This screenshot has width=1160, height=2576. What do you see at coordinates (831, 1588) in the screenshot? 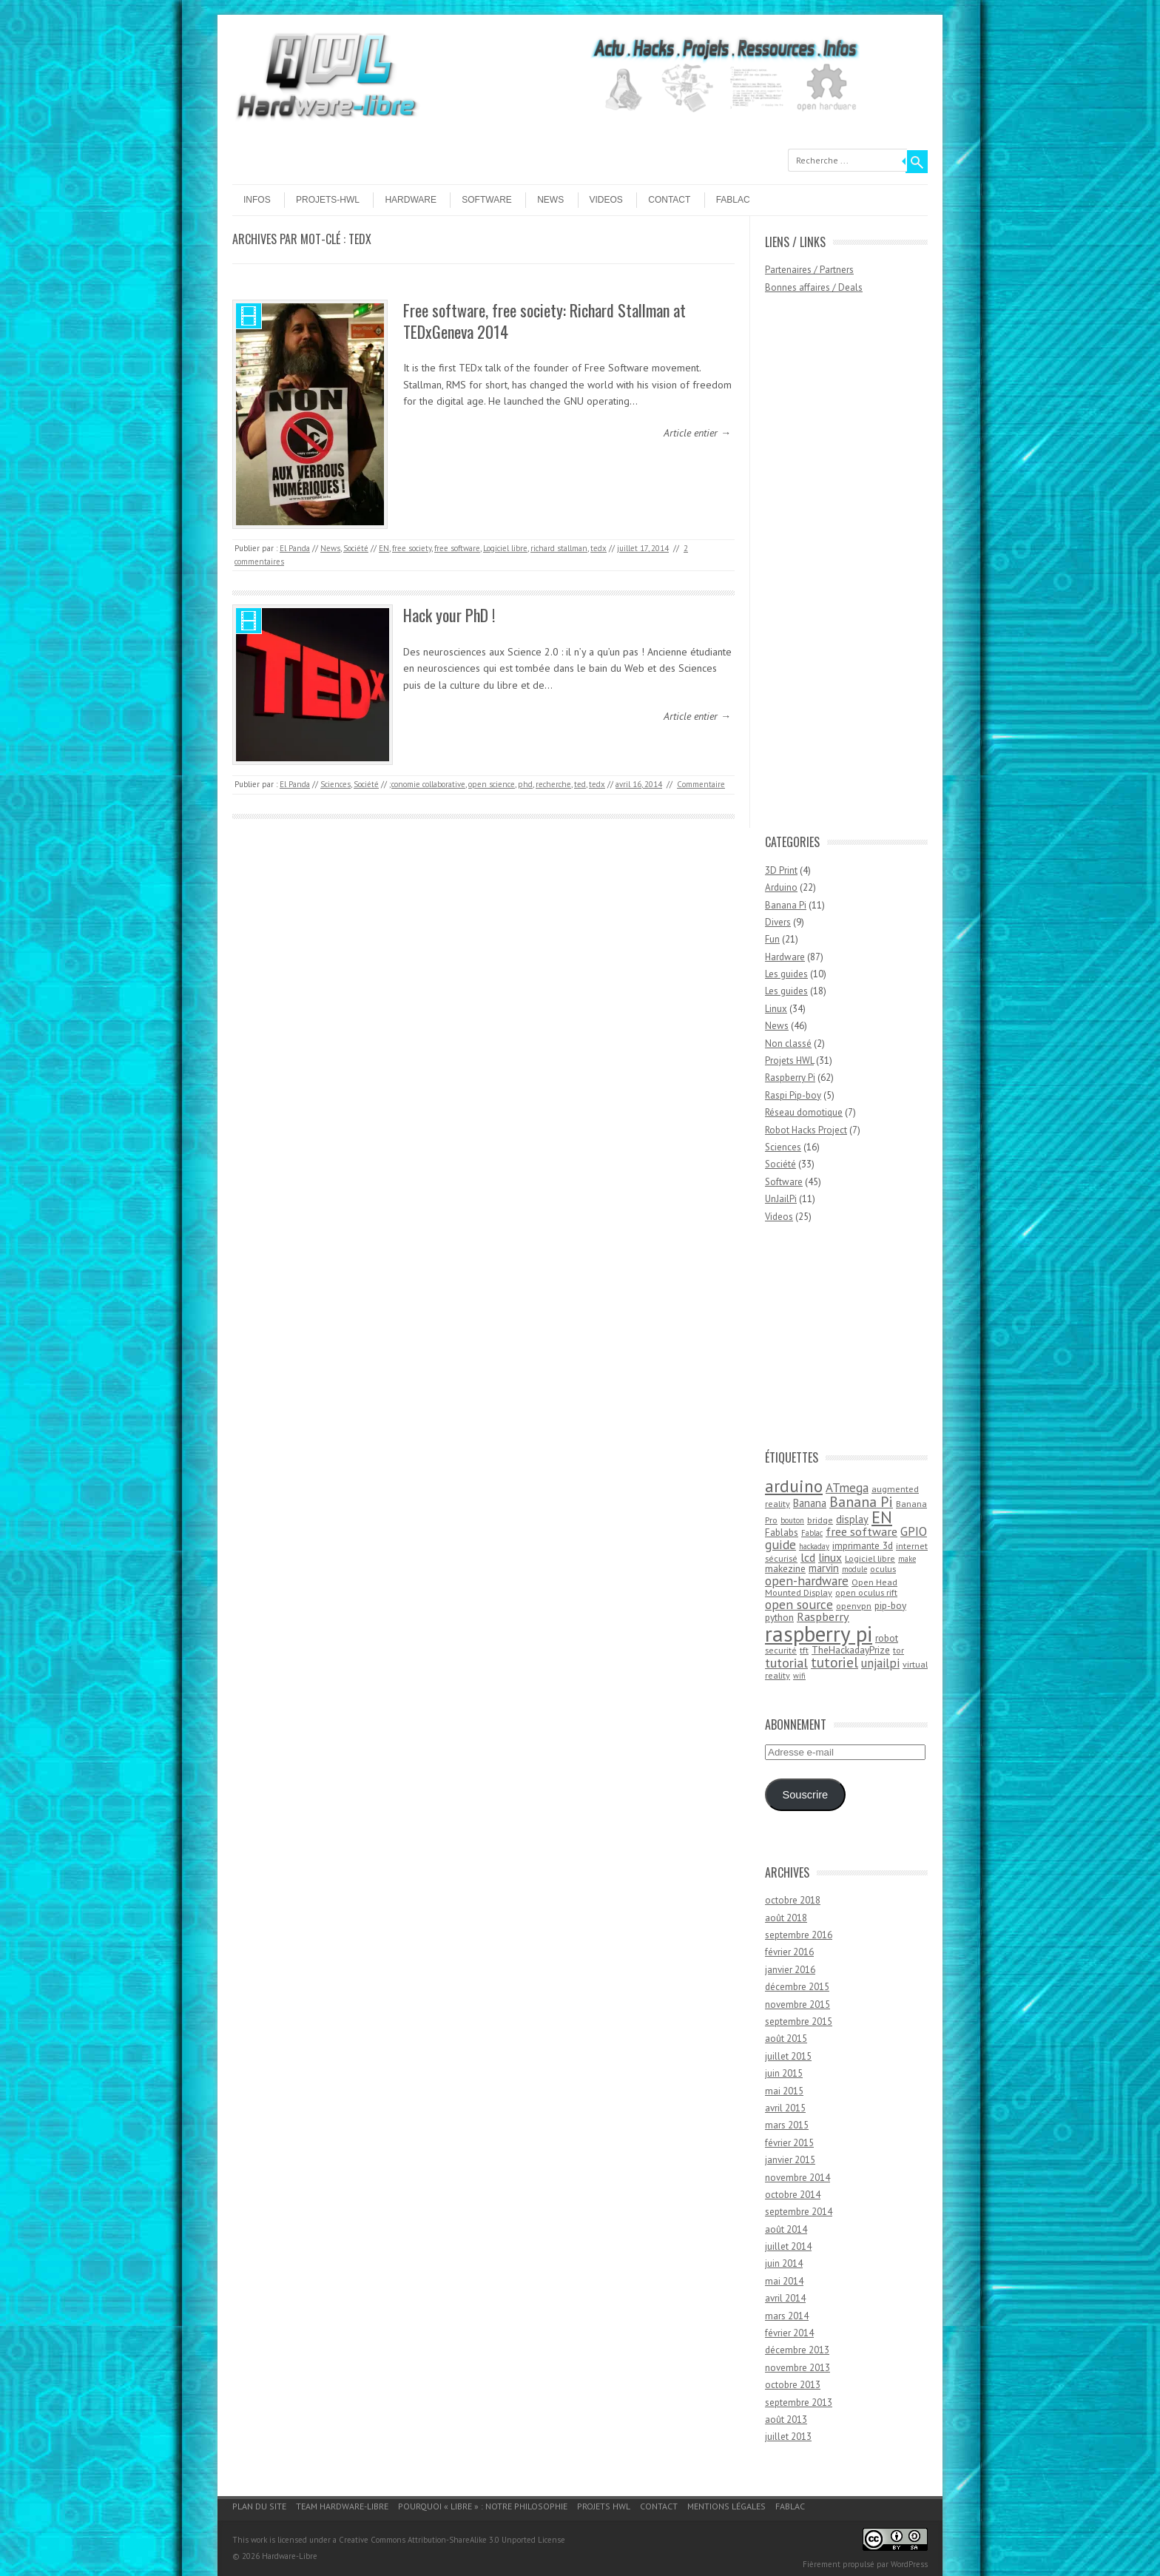
I see `Open Head Mounted Display [Open Head Mounted Display (4 éléments)]` at bounding box center [831, 1588].